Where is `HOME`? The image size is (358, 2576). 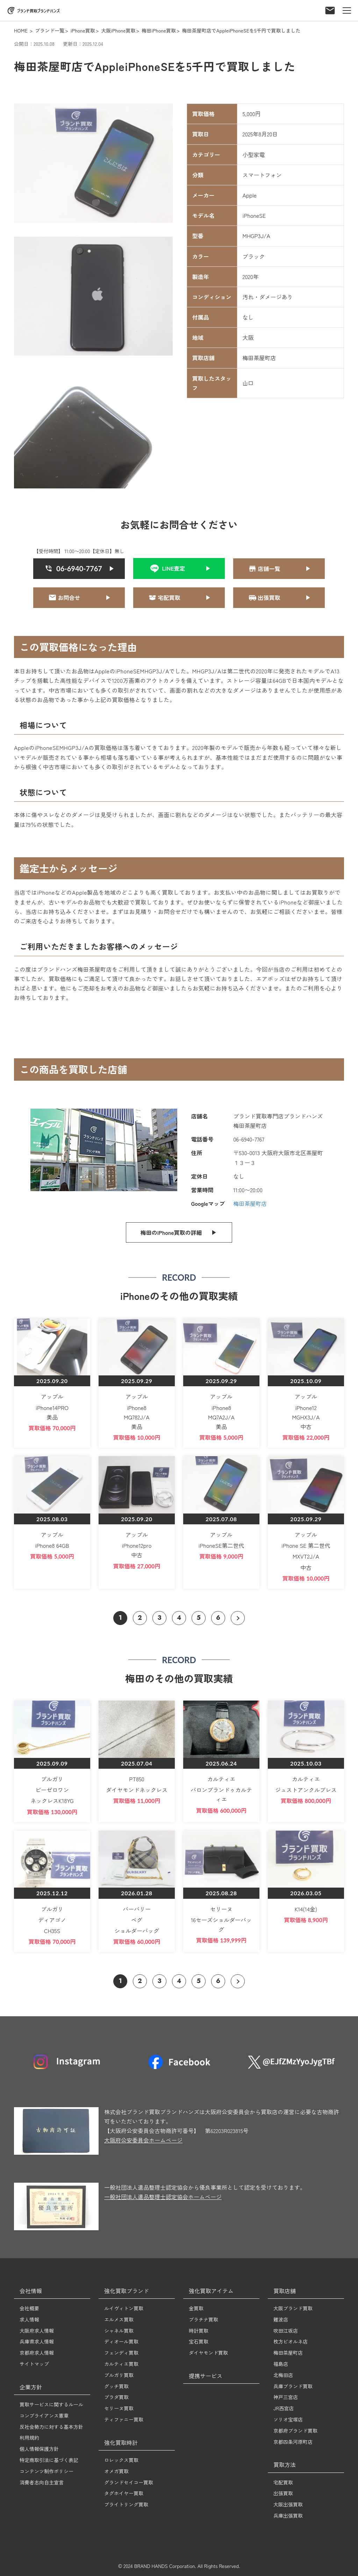 HOME is located at coordinates (21, 30).